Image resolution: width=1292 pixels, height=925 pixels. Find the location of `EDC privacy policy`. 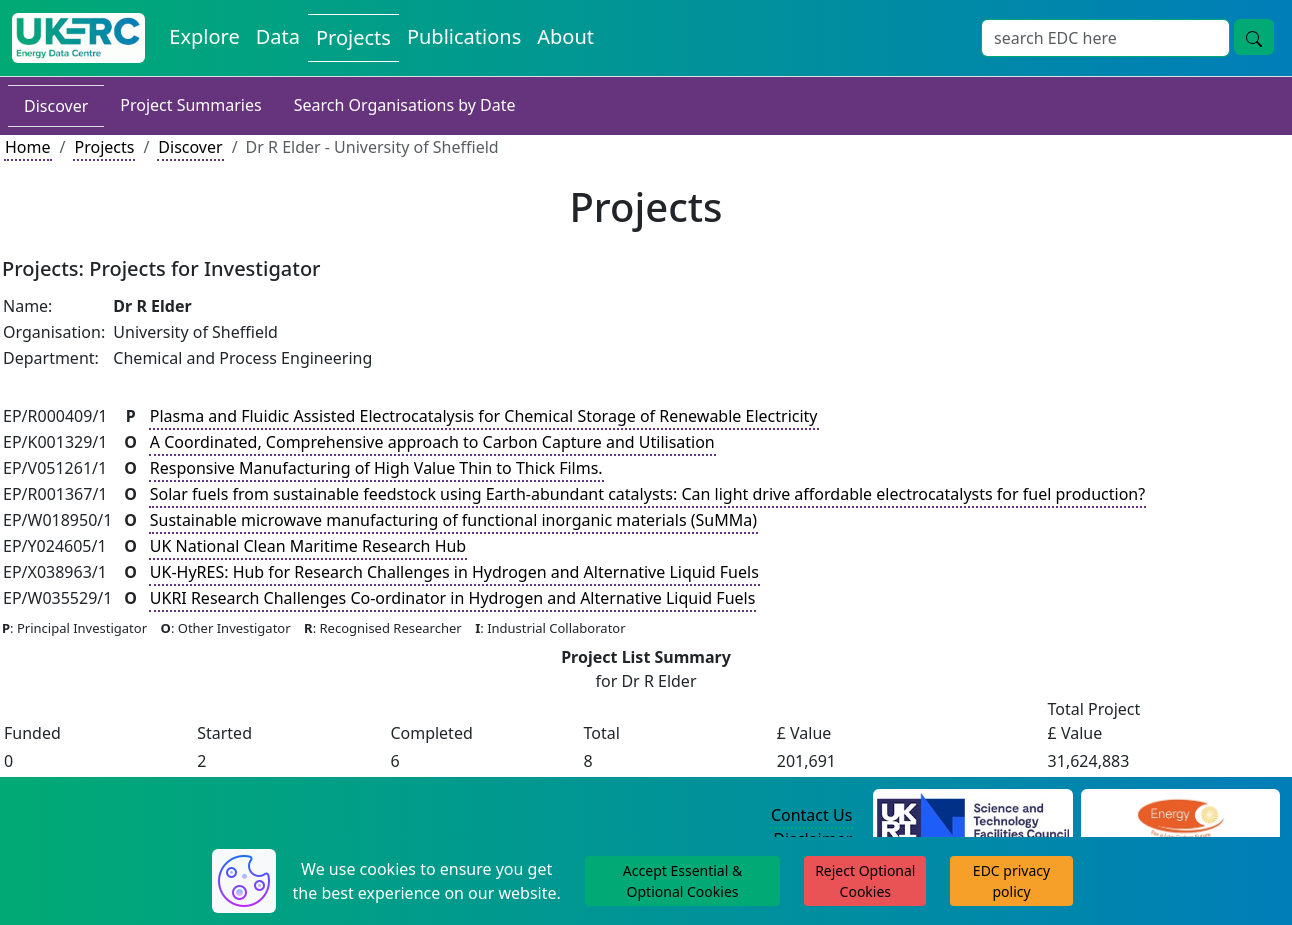

EDC privacy policy is located at coordinates (1011, 881).